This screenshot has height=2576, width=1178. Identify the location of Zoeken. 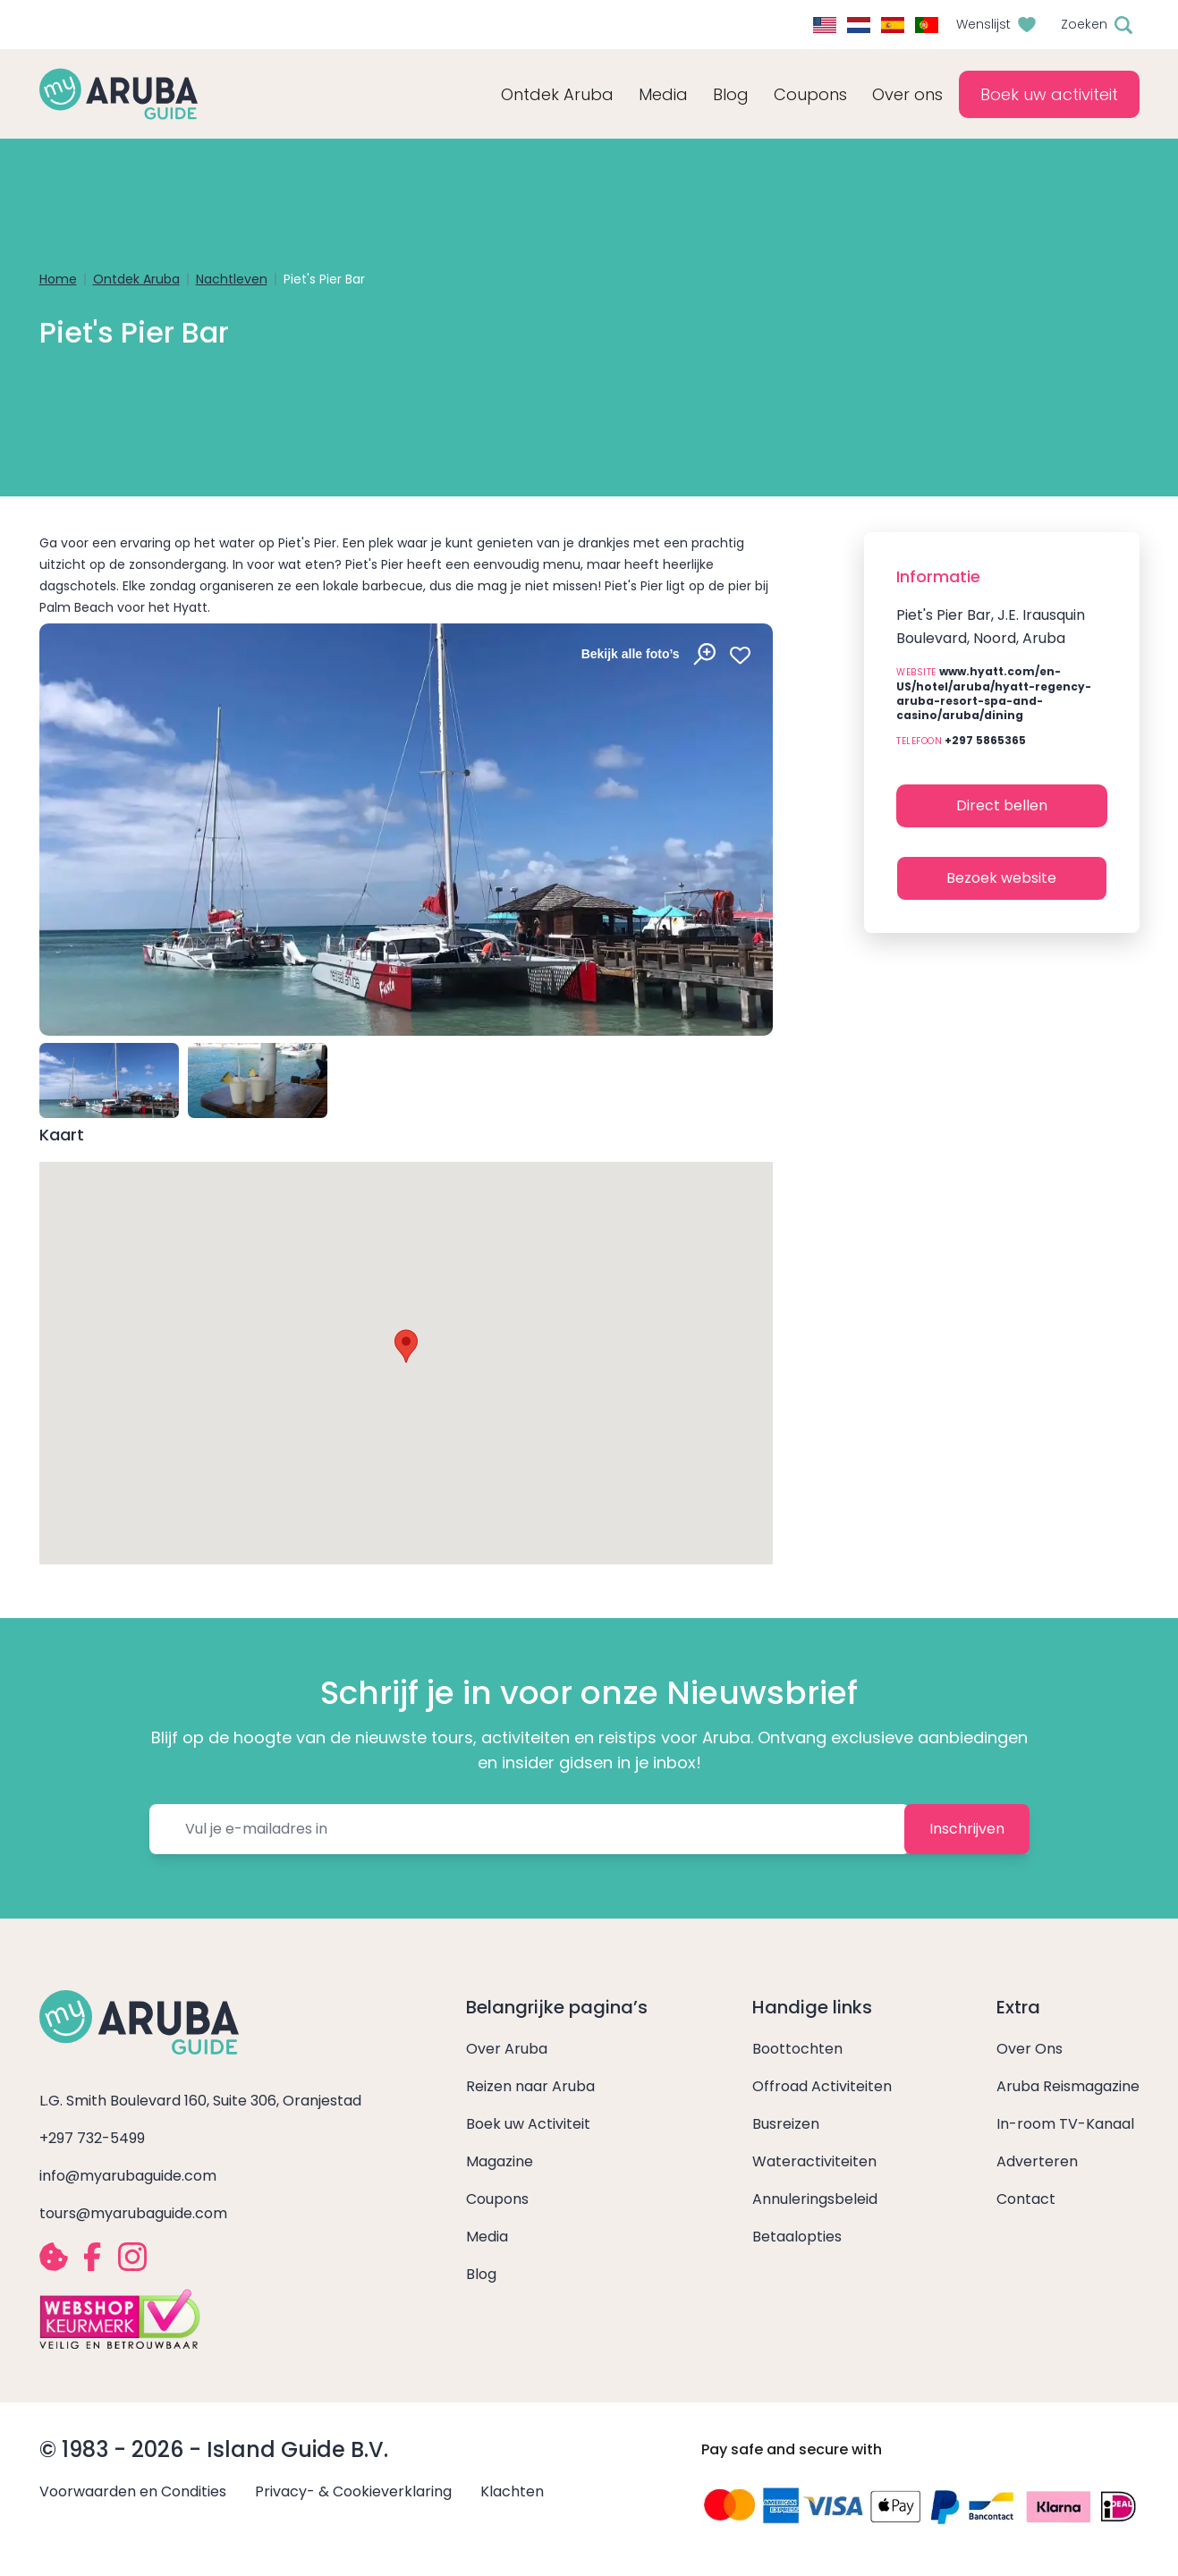
(1084, 24).